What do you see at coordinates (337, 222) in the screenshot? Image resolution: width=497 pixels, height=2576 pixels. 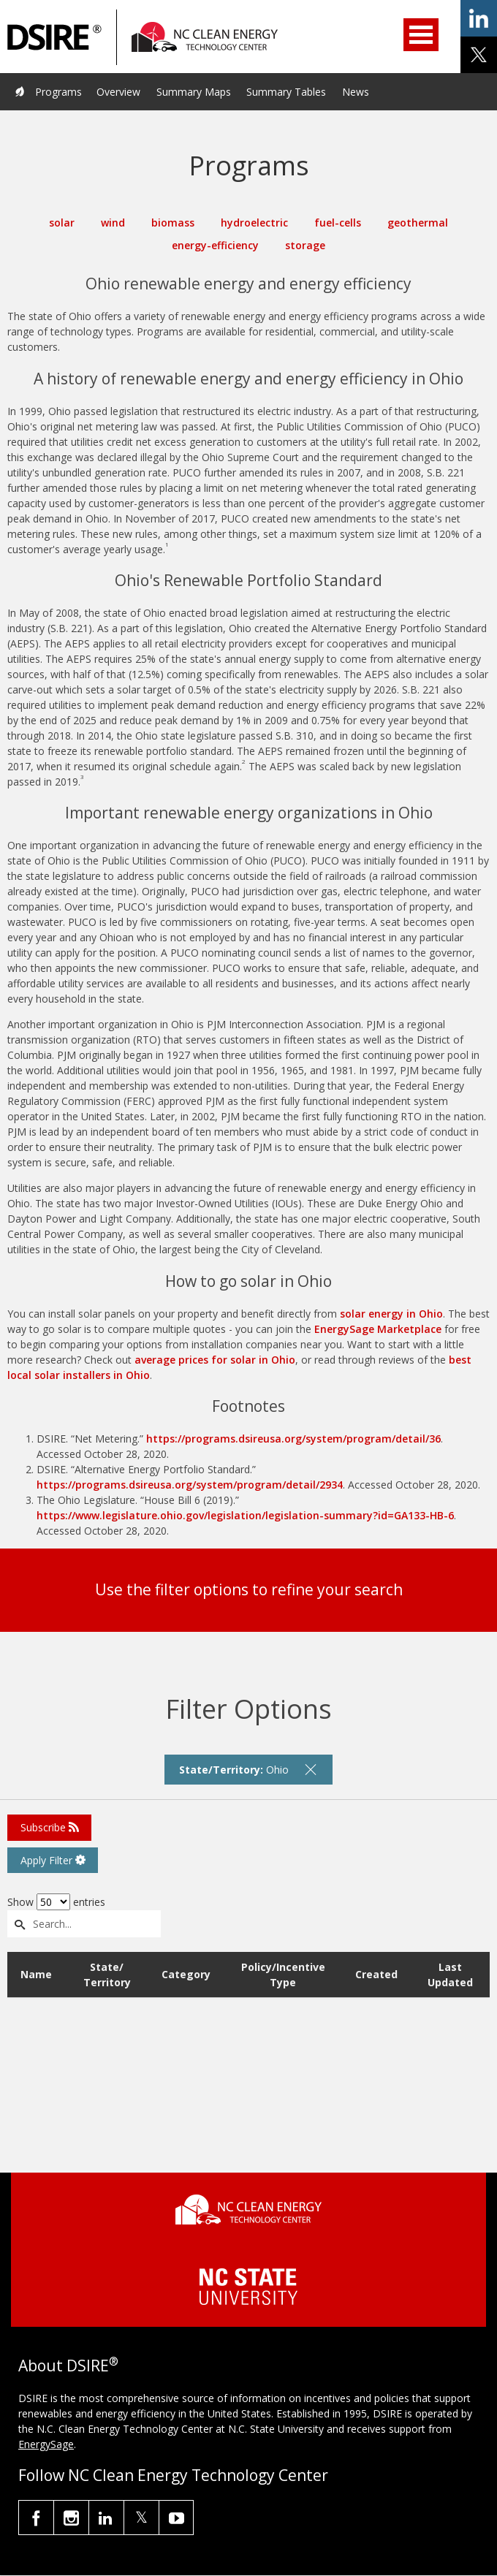 I see `fuel-cells` at bounding box center [337, 222].